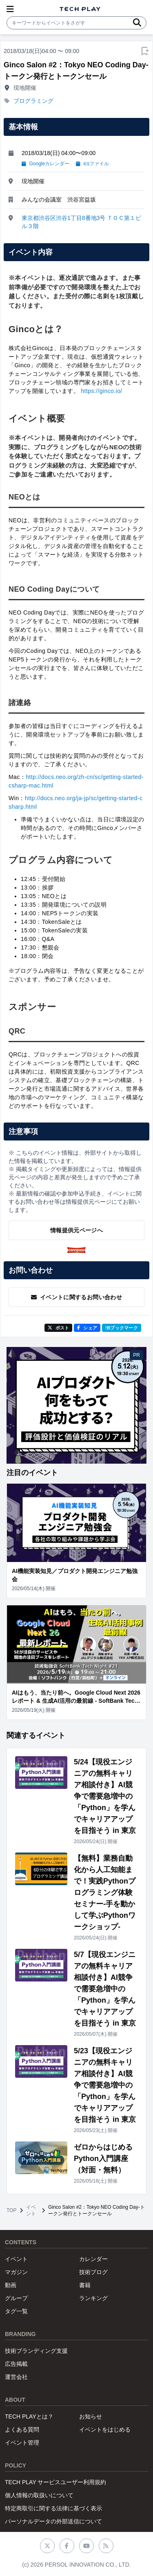  What do you see at coordinates (55, 2482) in the screenshot?
I see `TECH PLAY サービスユーザー利用規約` at bounding box center [55, 2482].